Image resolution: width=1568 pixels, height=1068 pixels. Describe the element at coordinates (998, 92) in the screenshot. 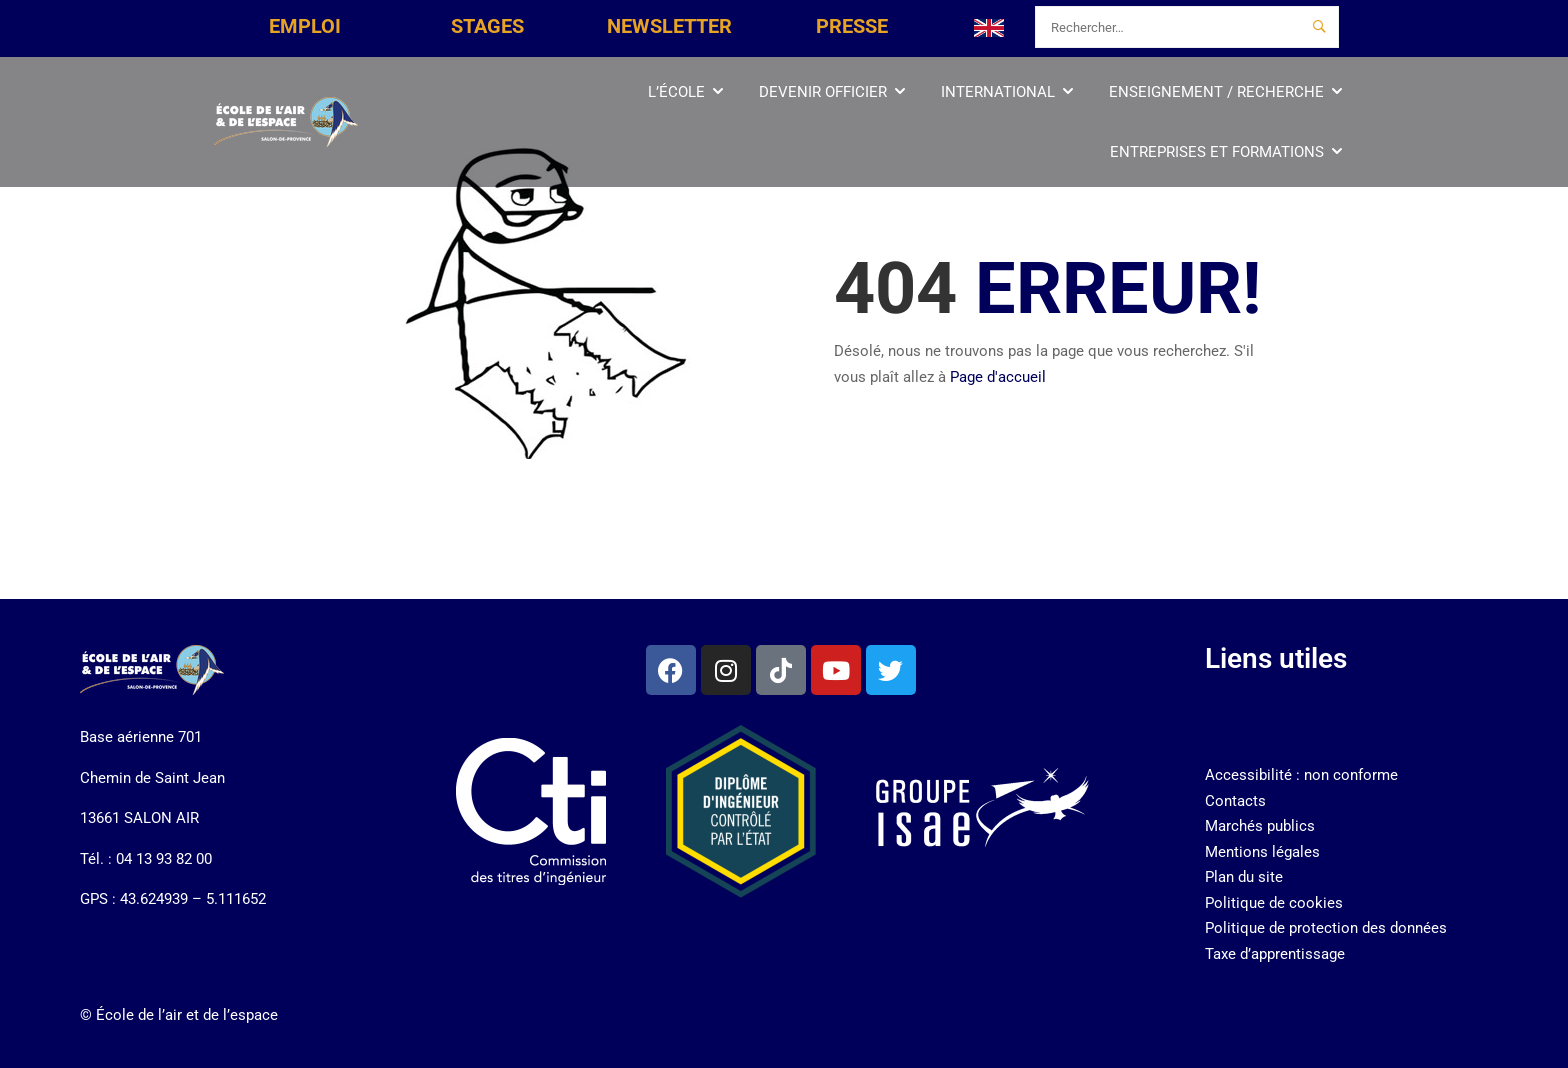

I see `International` at that location.